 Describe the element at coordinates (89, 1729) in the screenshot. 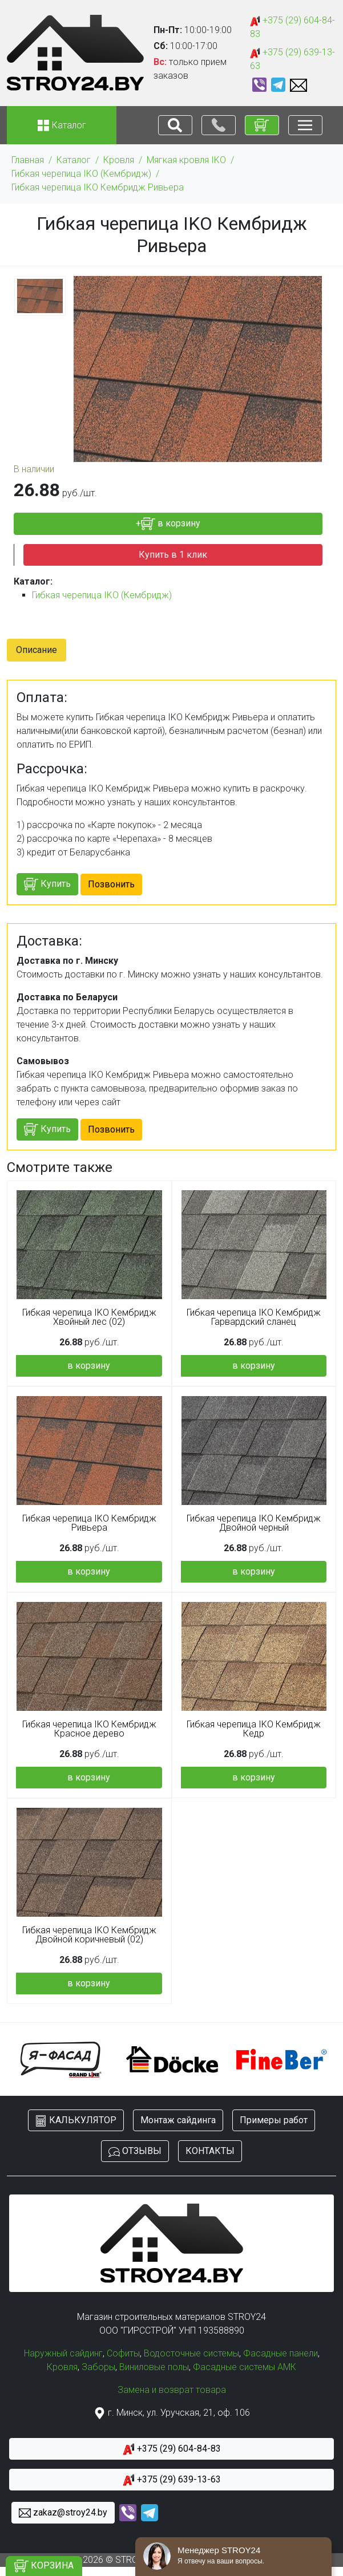

I see `Гибкая черепица IKO Кембридж Красное дерево` at that location.